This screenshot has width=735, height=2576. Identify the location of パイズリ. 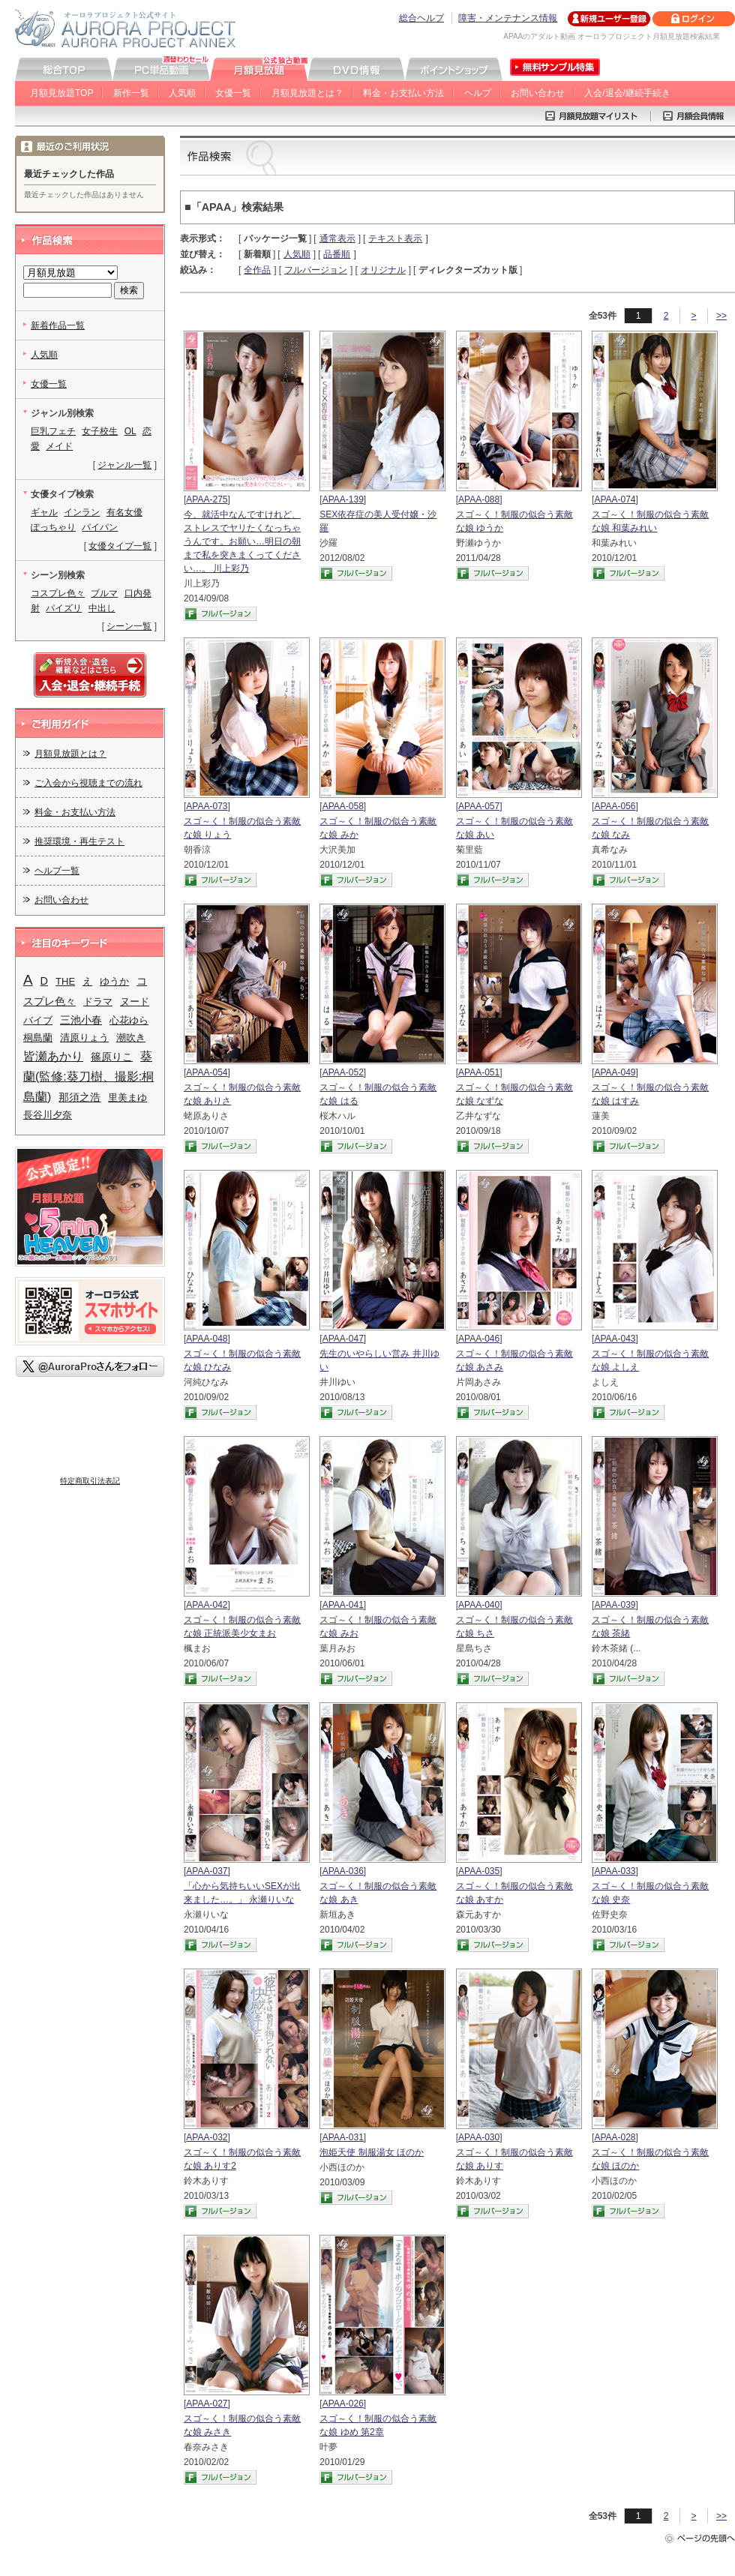
(64, 608).